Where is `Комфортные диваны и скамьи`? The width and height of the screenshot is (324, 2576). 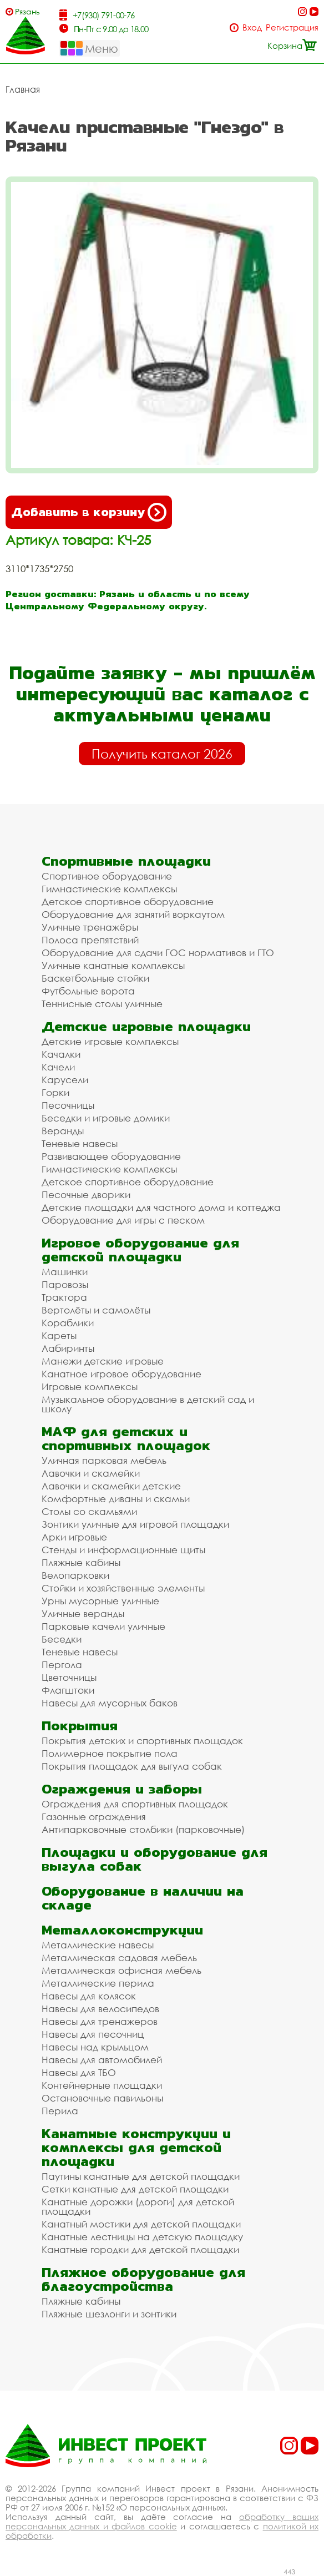 Комфортные диваны и скамьи is located at coordinates (116, 1498).